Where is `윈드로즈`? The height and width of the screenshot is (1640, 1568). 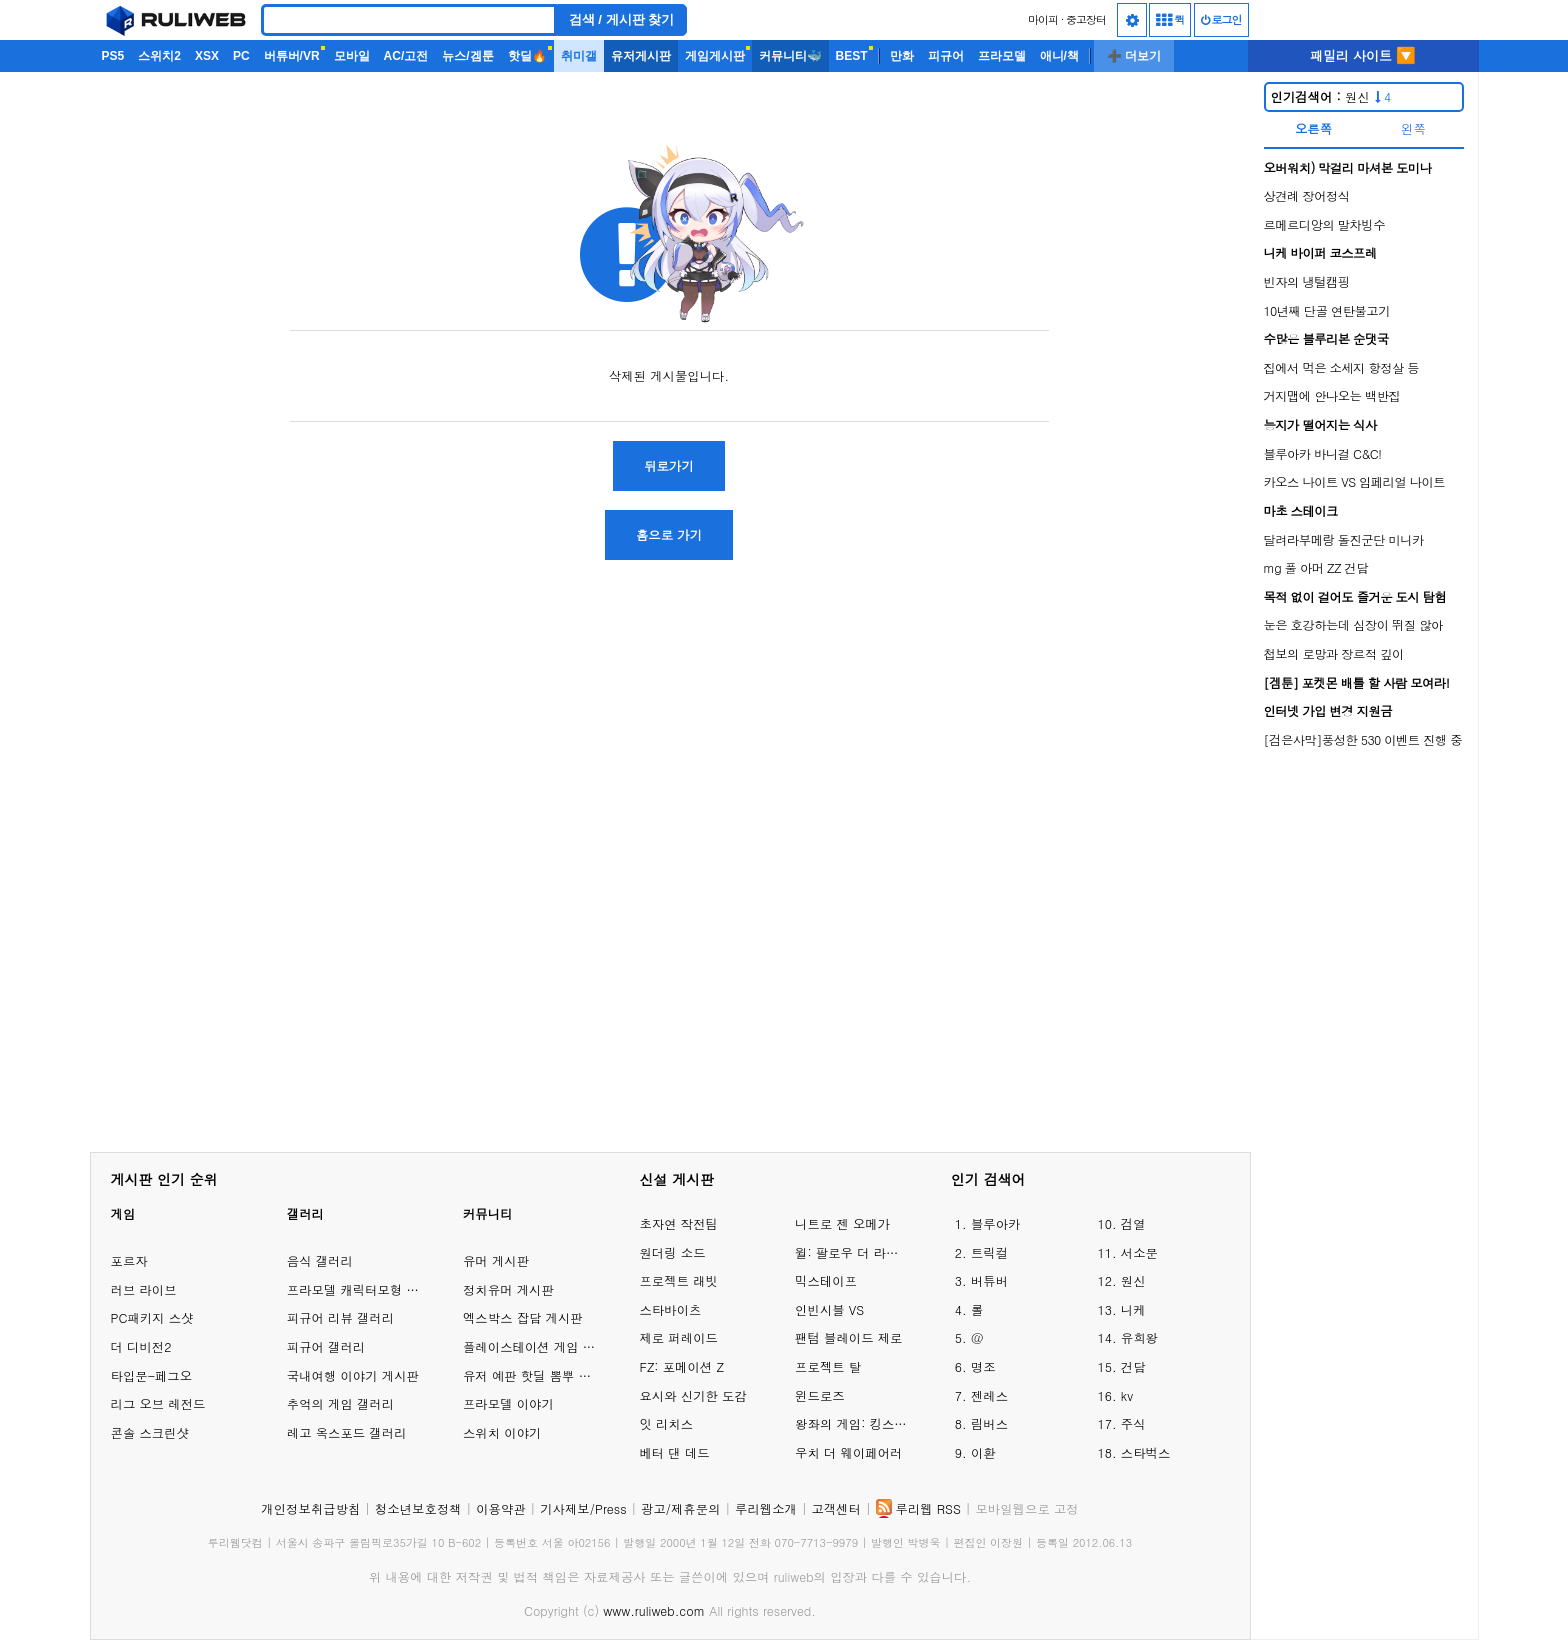 윈드로즈 is located at coordinates (820, 1395).